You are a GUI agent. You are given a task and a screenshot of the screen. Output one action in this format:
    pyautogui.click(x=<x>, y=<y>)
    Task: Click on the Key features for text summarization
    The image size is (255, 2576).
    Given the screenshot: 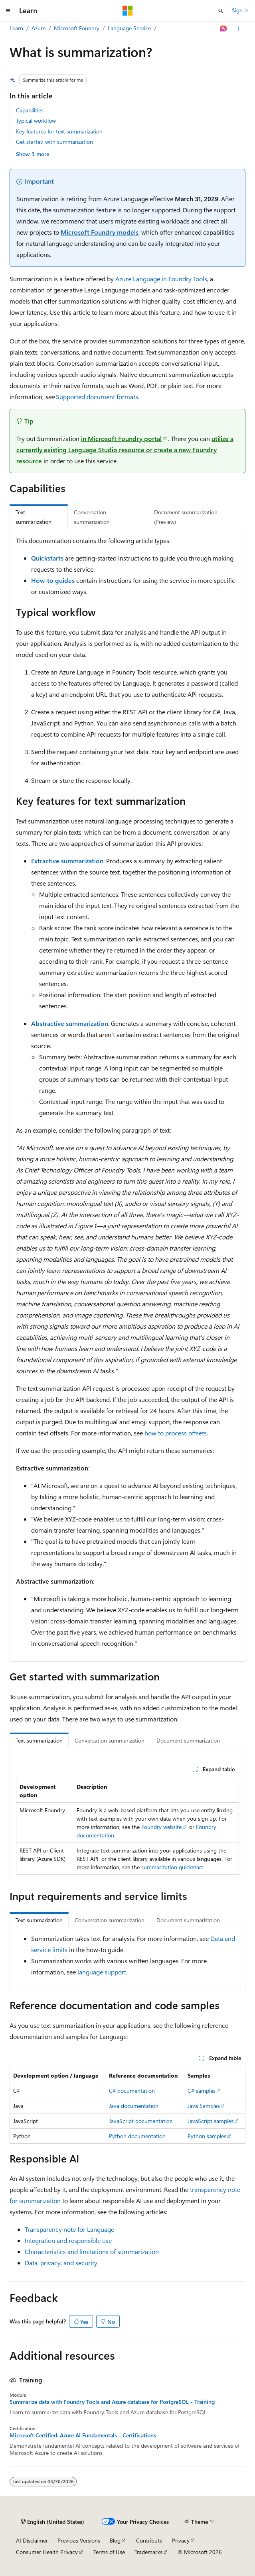 What is the action you would take?
    pyautogui.click(x=59, y=131)
    